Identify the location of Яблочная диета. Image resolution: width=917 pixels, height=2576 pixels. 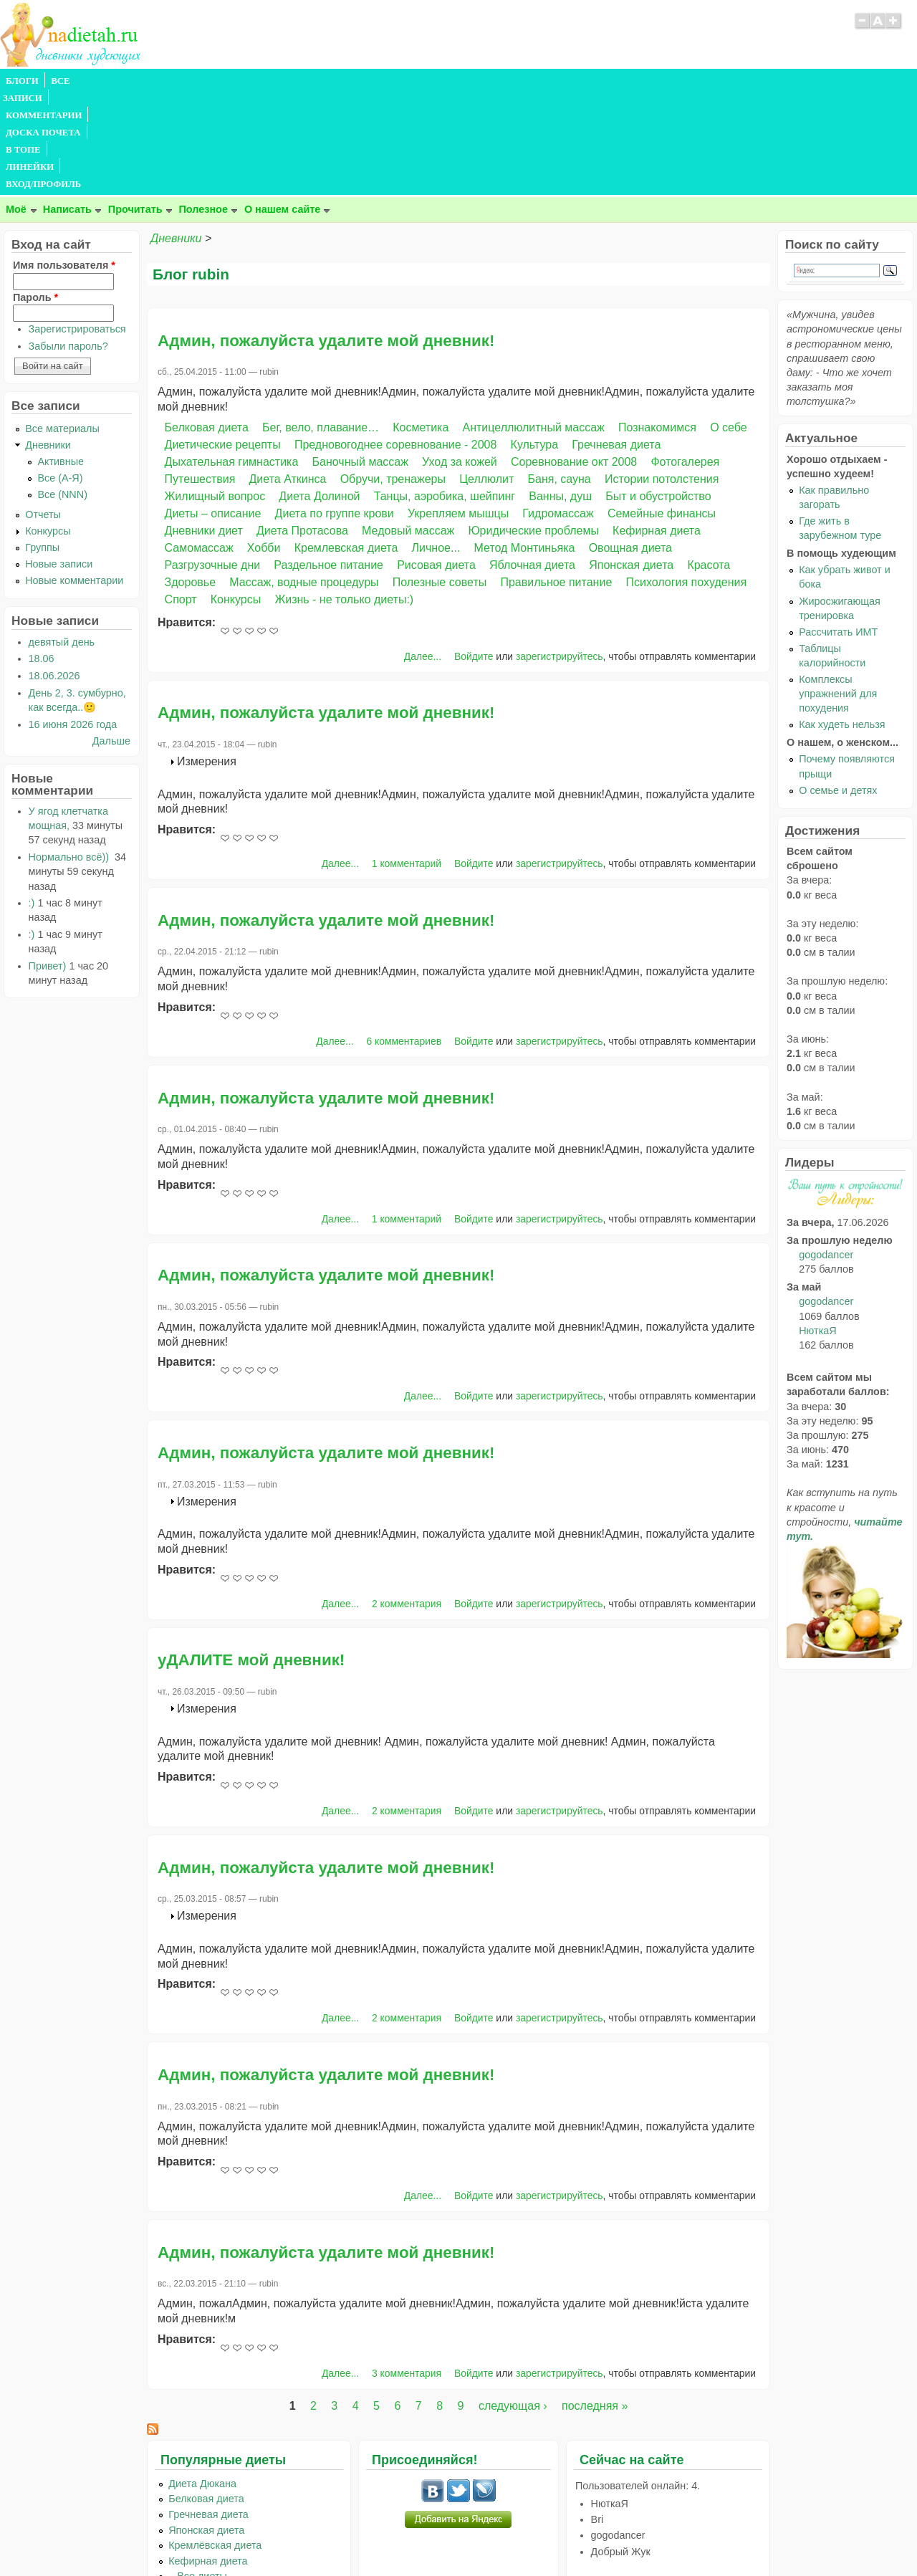
(532, 462).